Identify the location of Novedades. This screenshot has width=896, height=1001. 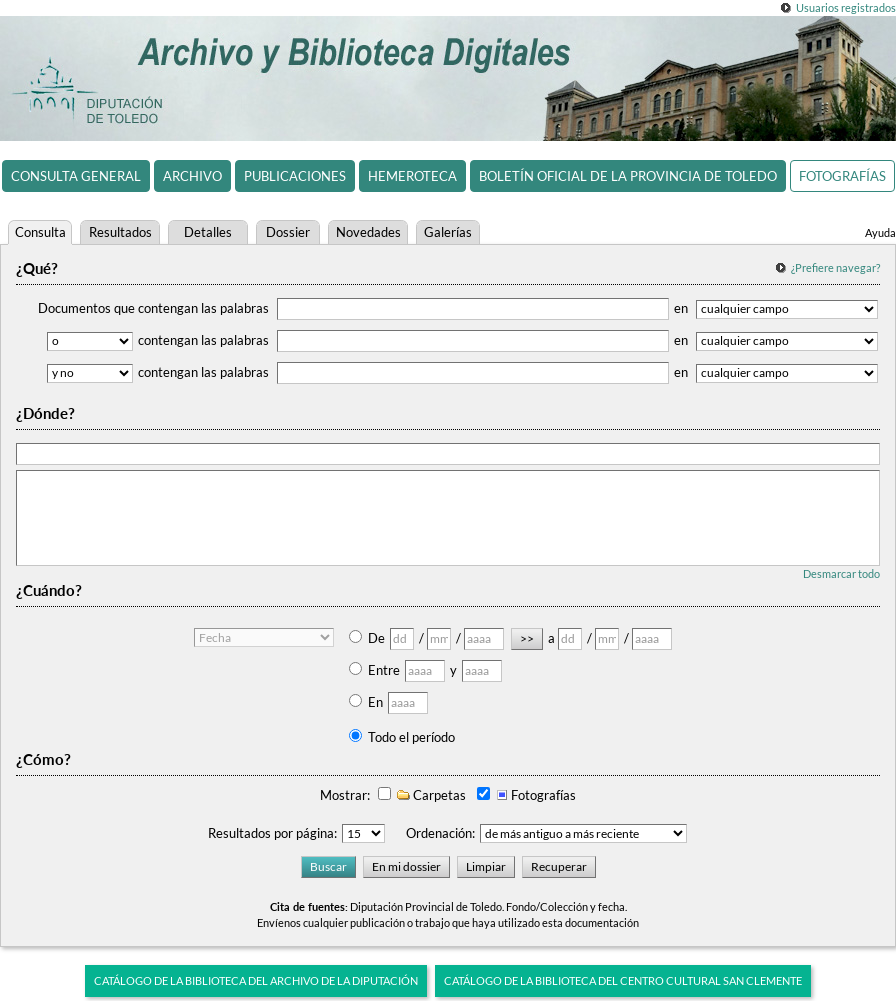
(368, 232).